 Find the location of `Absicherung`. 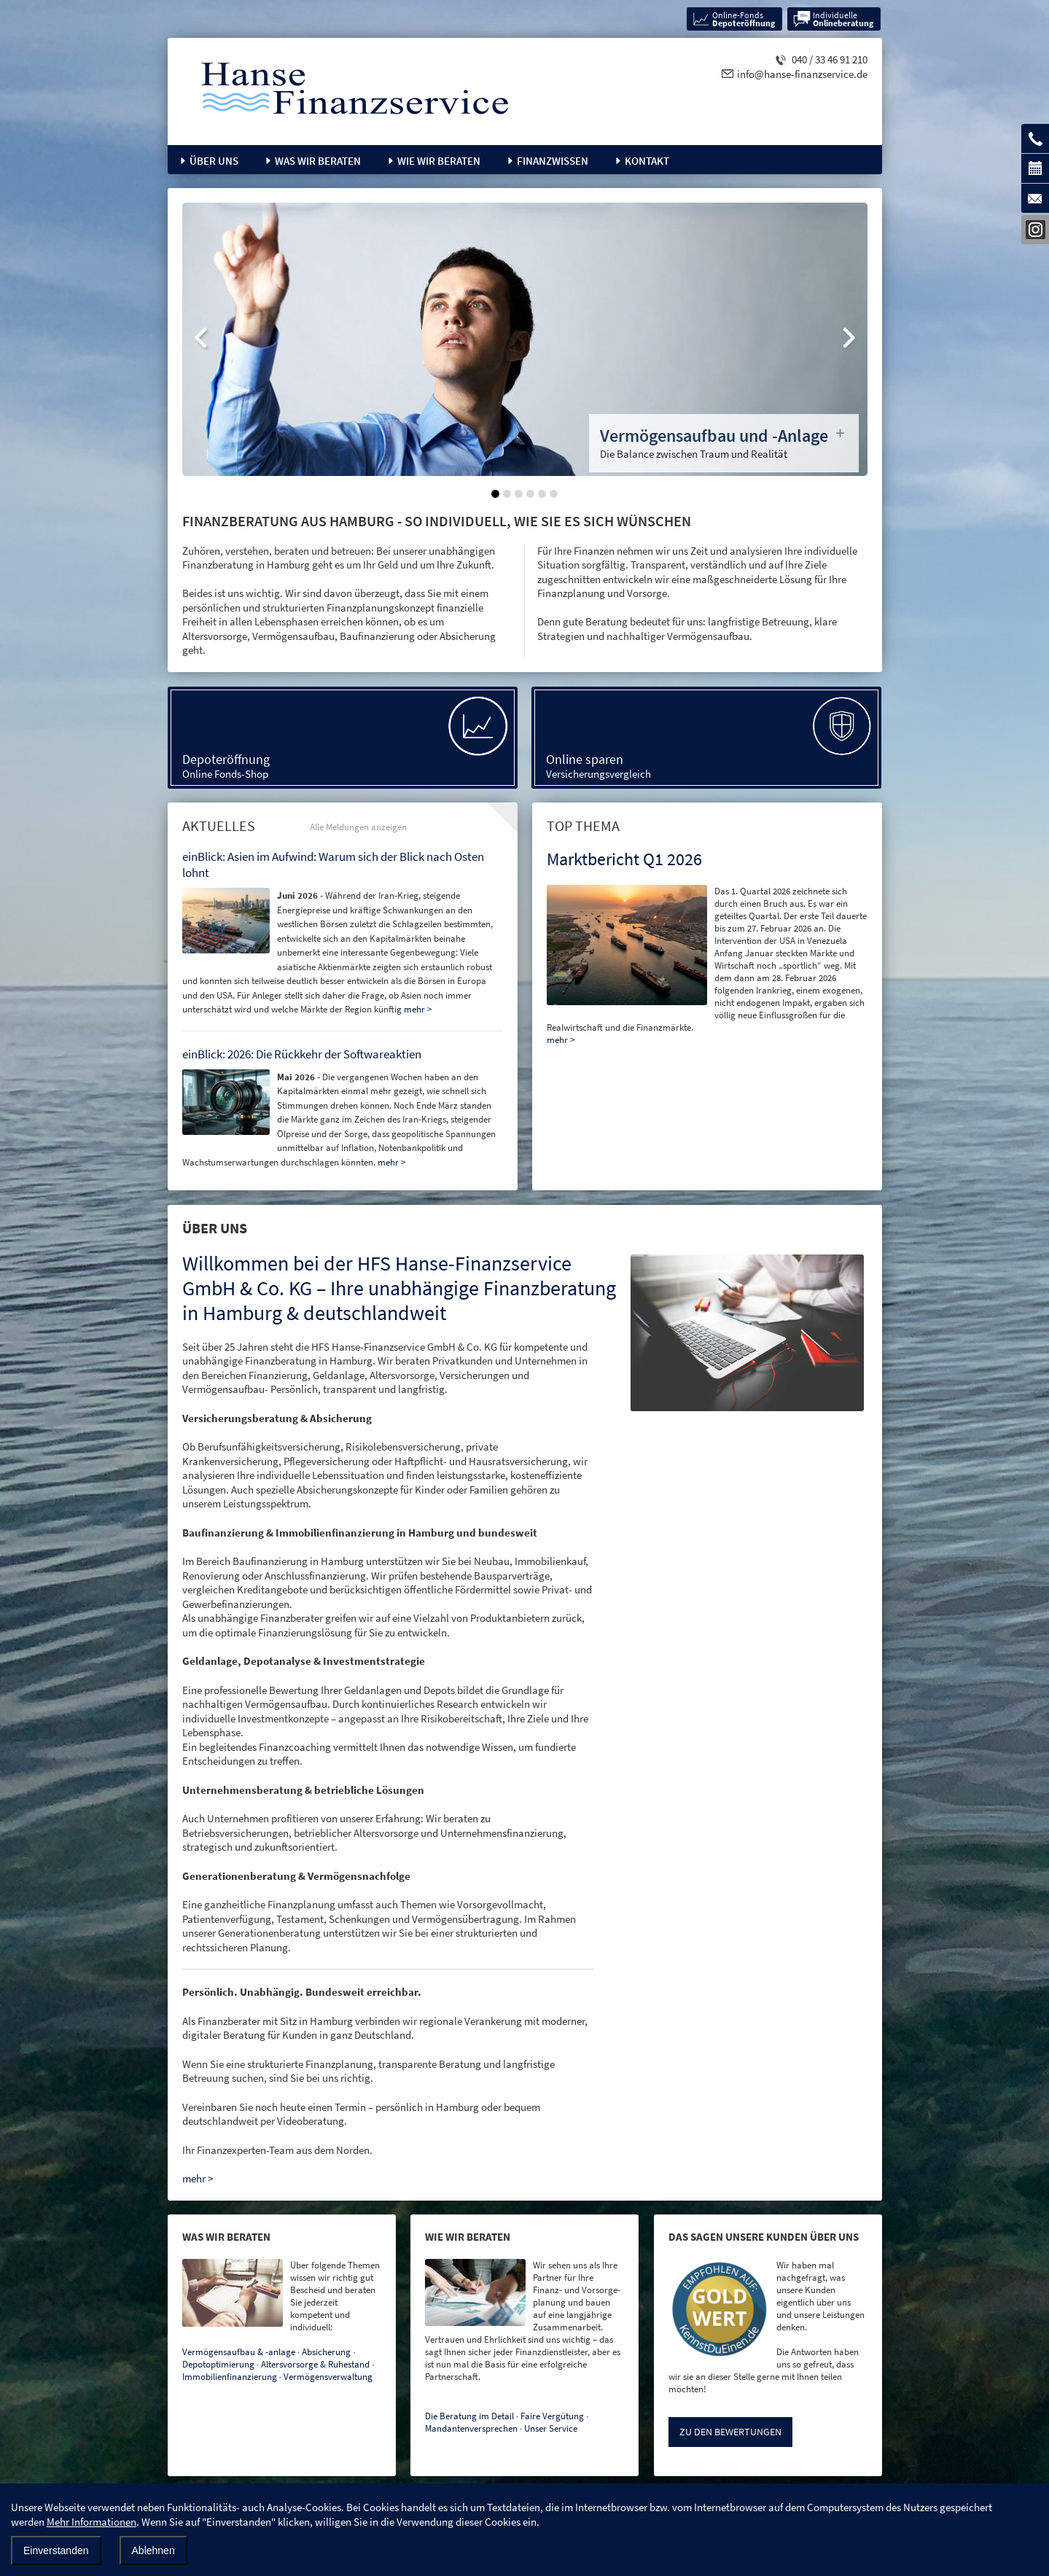

Absicherung is located at coordinates (326, 2352).